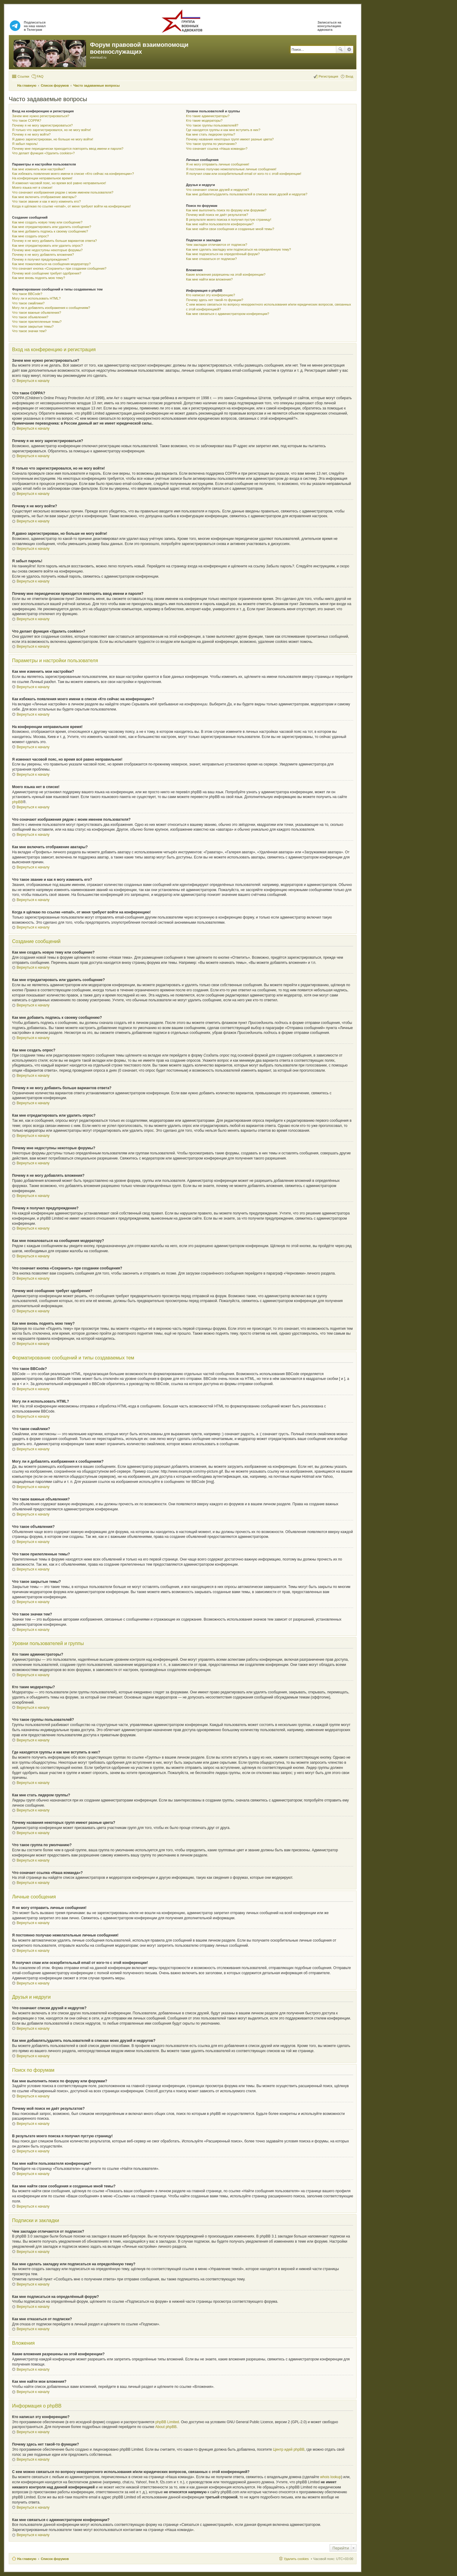  What do you see at coordinates (328, 76) in the screenshot?
I see `Регистрация [menuitem]` at bounding box center [328, 76].